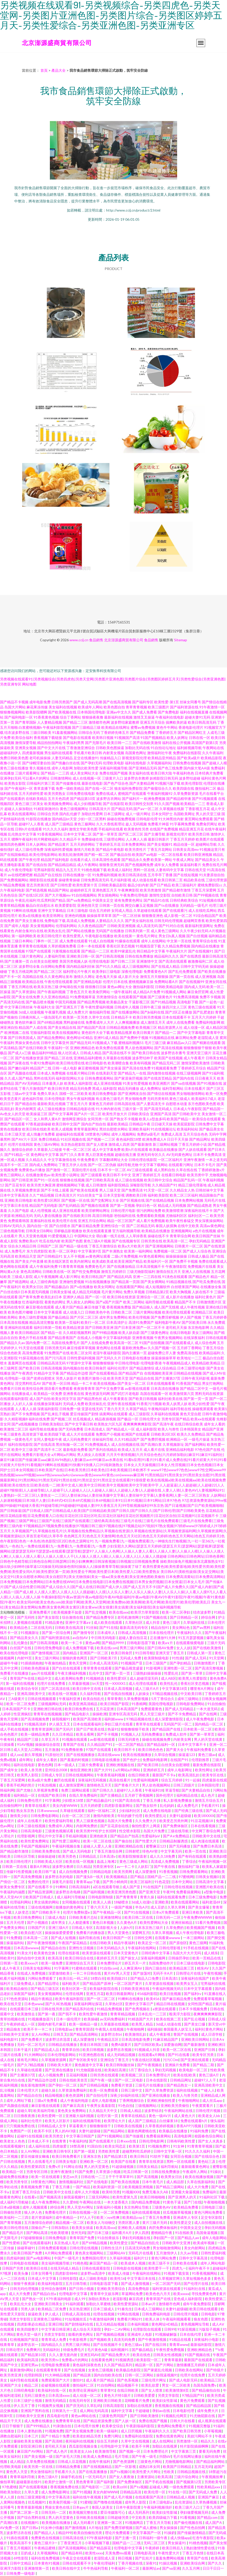 The height and width of the screenshot is (2576, 227). Describe the element at coordinates (58, 2375) in the screenshot. I see `91大神精品视频` at that location.